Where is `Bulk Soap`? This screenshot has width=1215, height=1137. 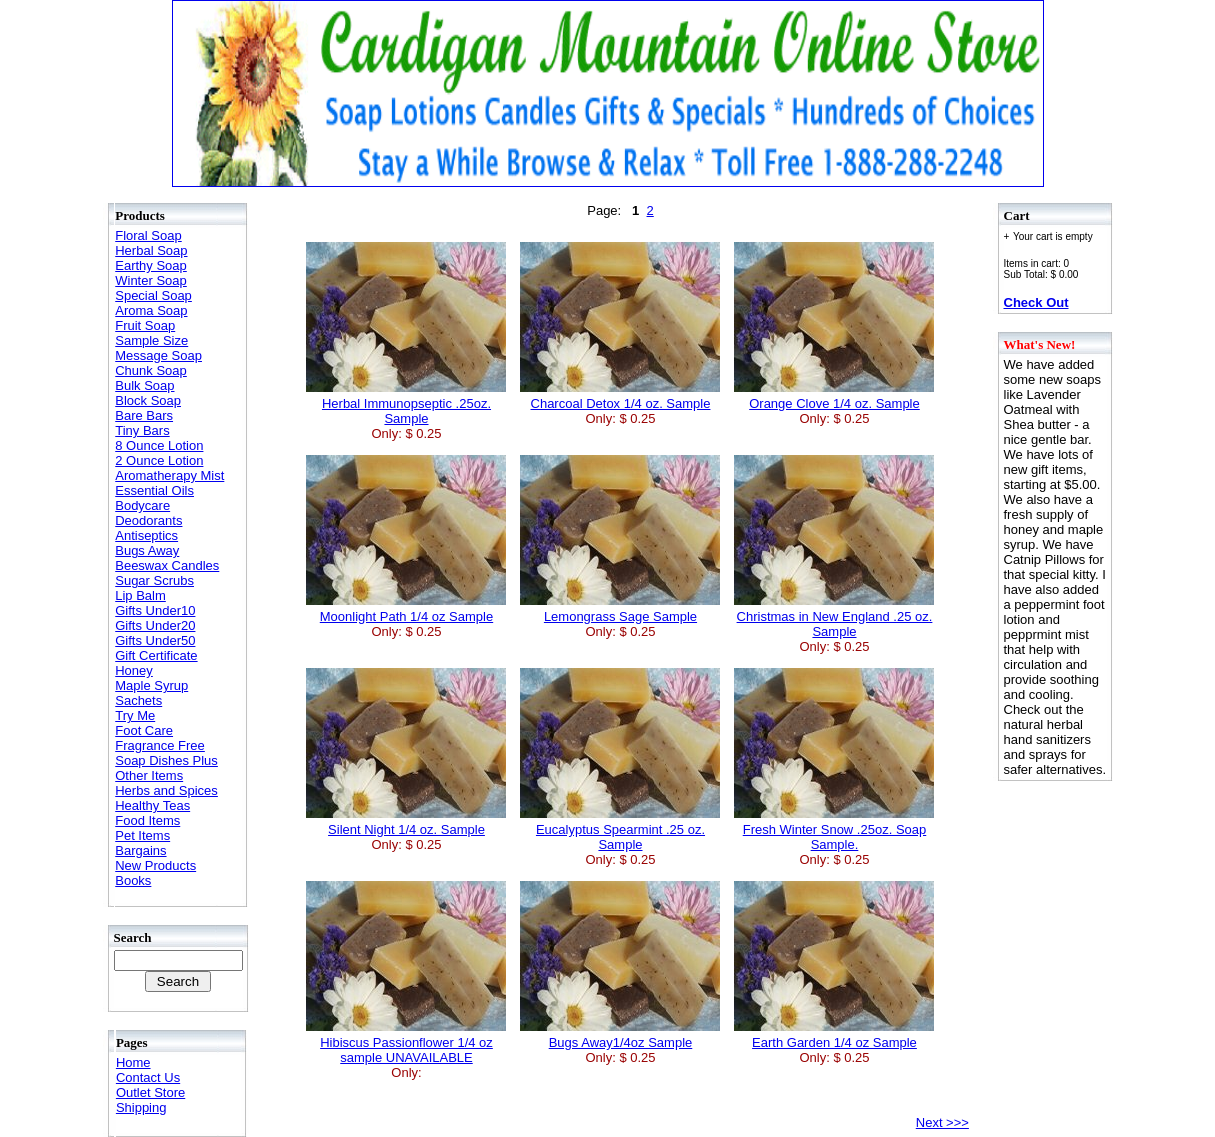 Bulk Soap is located at coordinates (144, 385).